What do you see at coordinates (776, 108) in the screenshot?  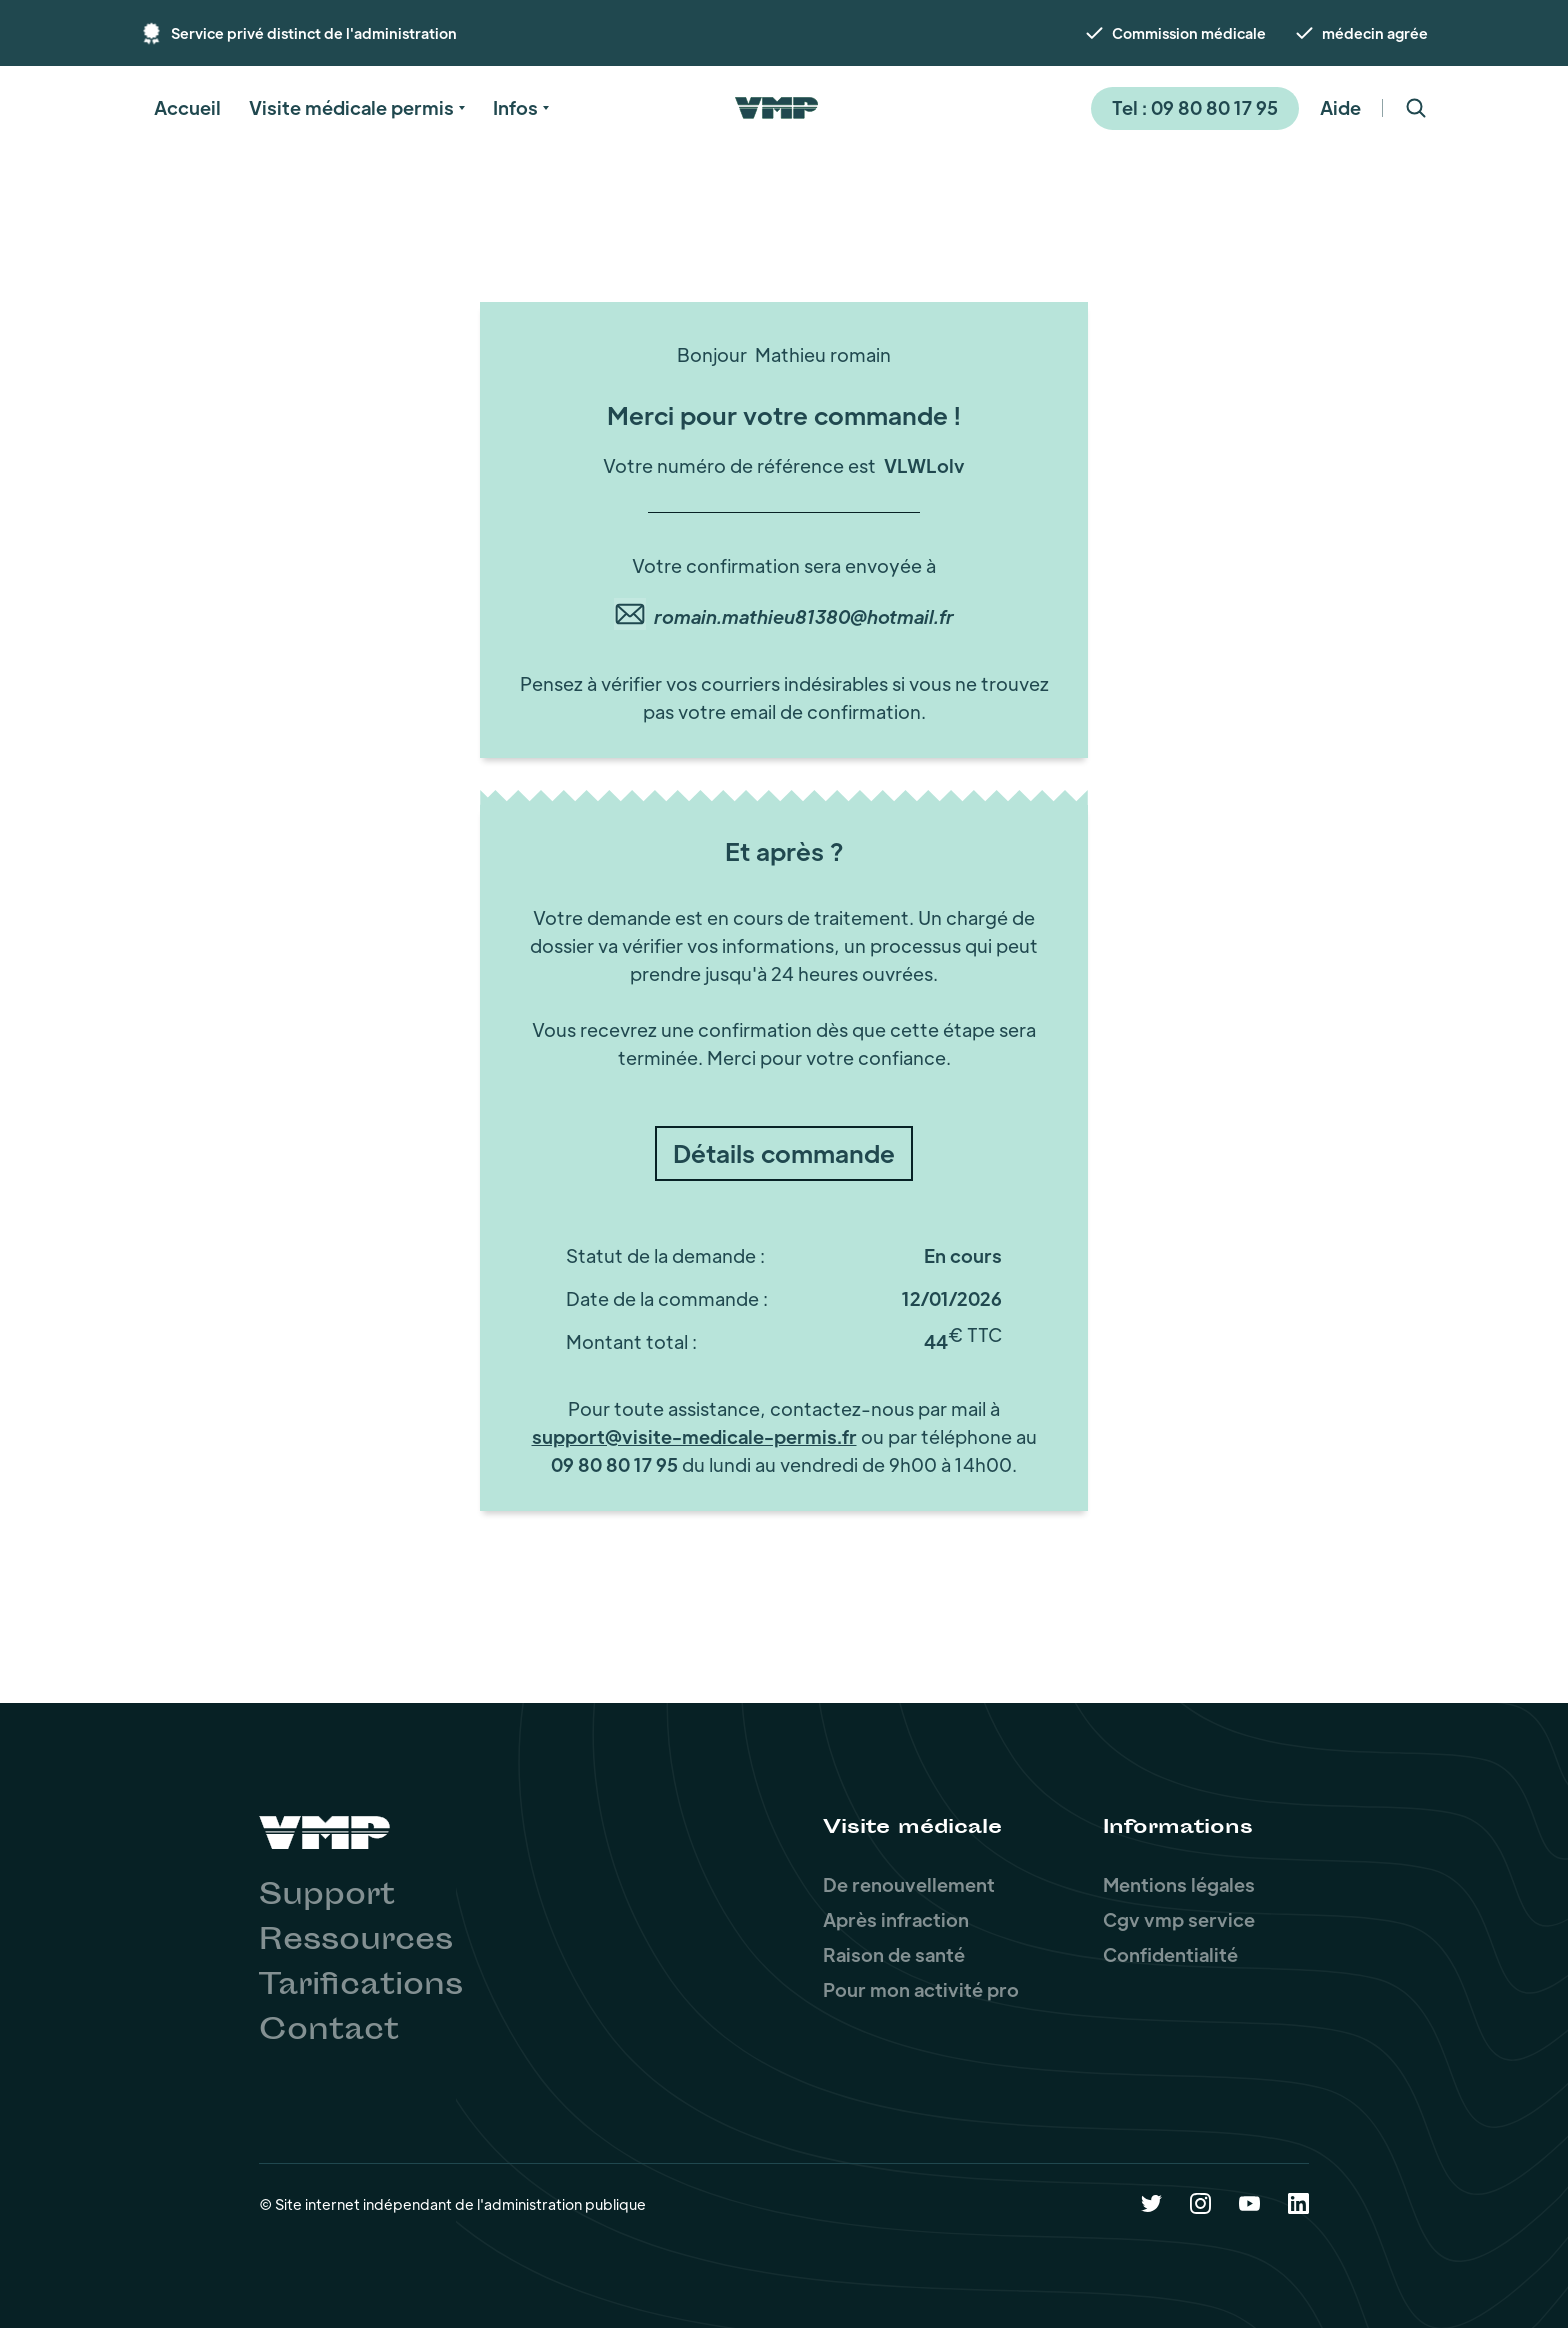 I see `[home]` at bounding box center [776, 108].